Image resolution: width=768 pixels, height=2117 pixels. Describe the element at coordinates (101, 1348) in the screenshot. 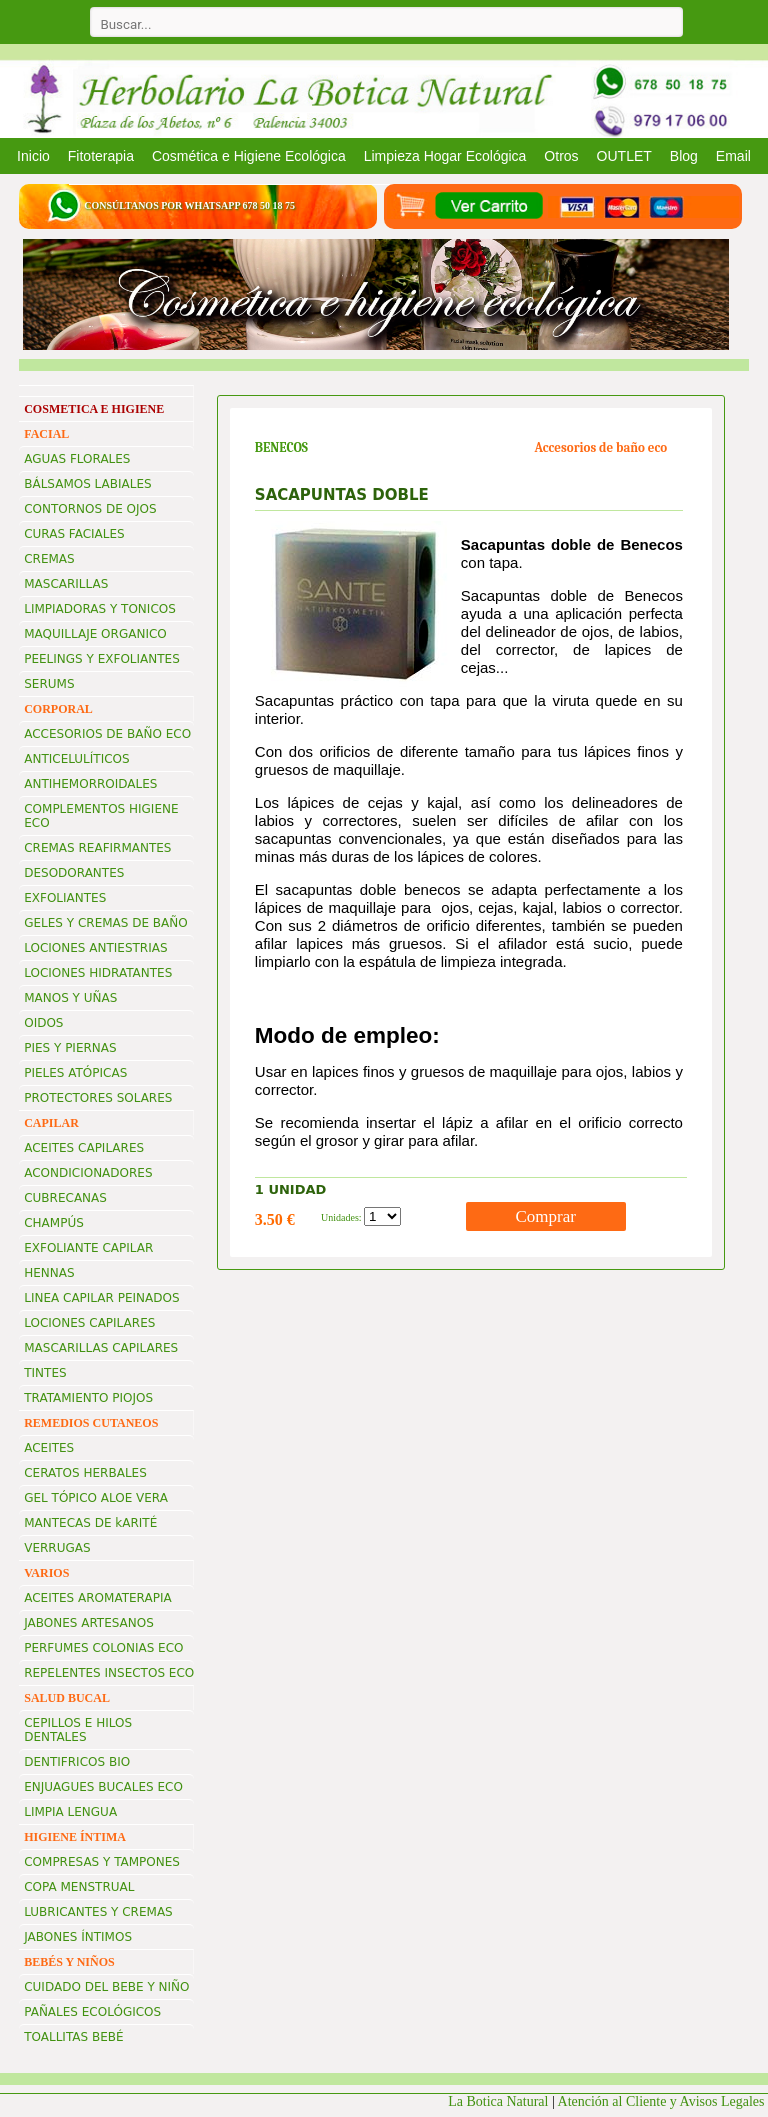

I see `MASCARILLAS CAPILARES` at that location.